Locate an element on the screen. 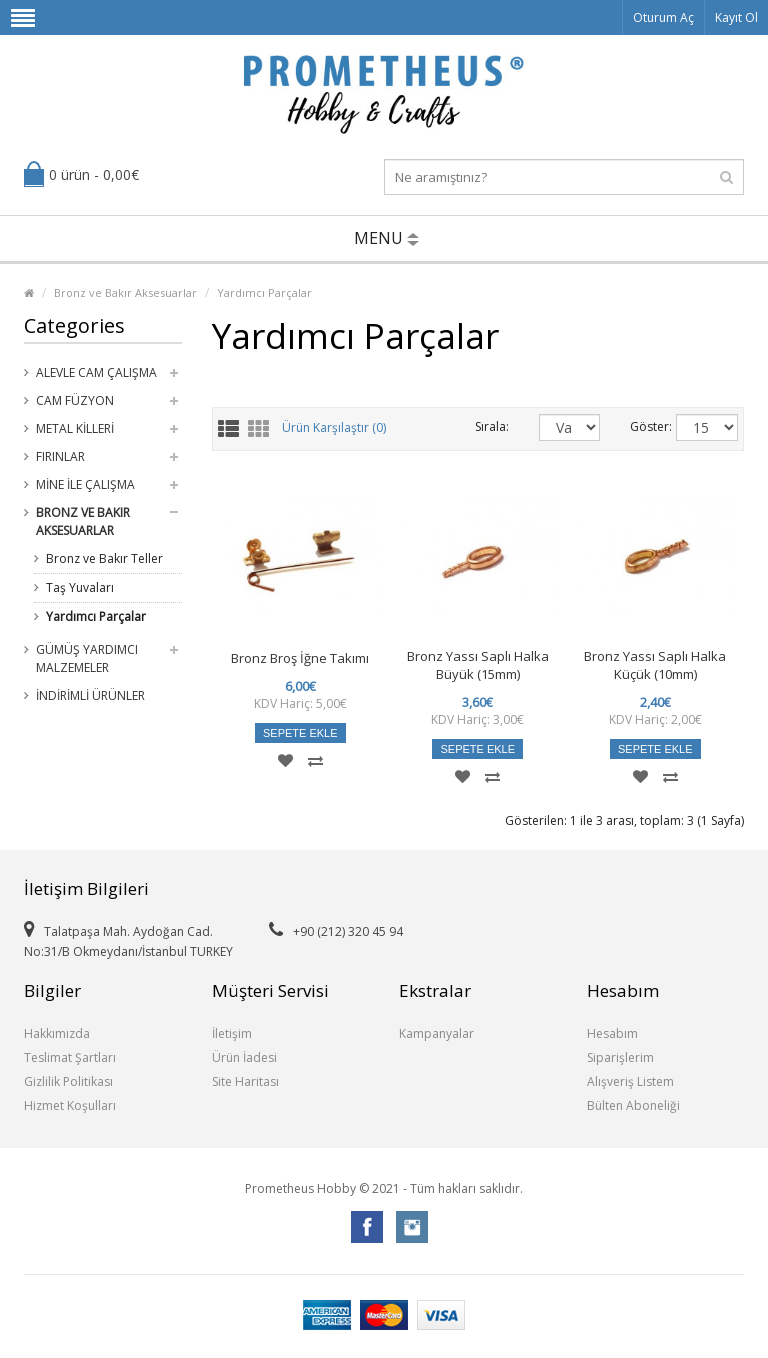  Göster: is located at coordinates (638, 426).